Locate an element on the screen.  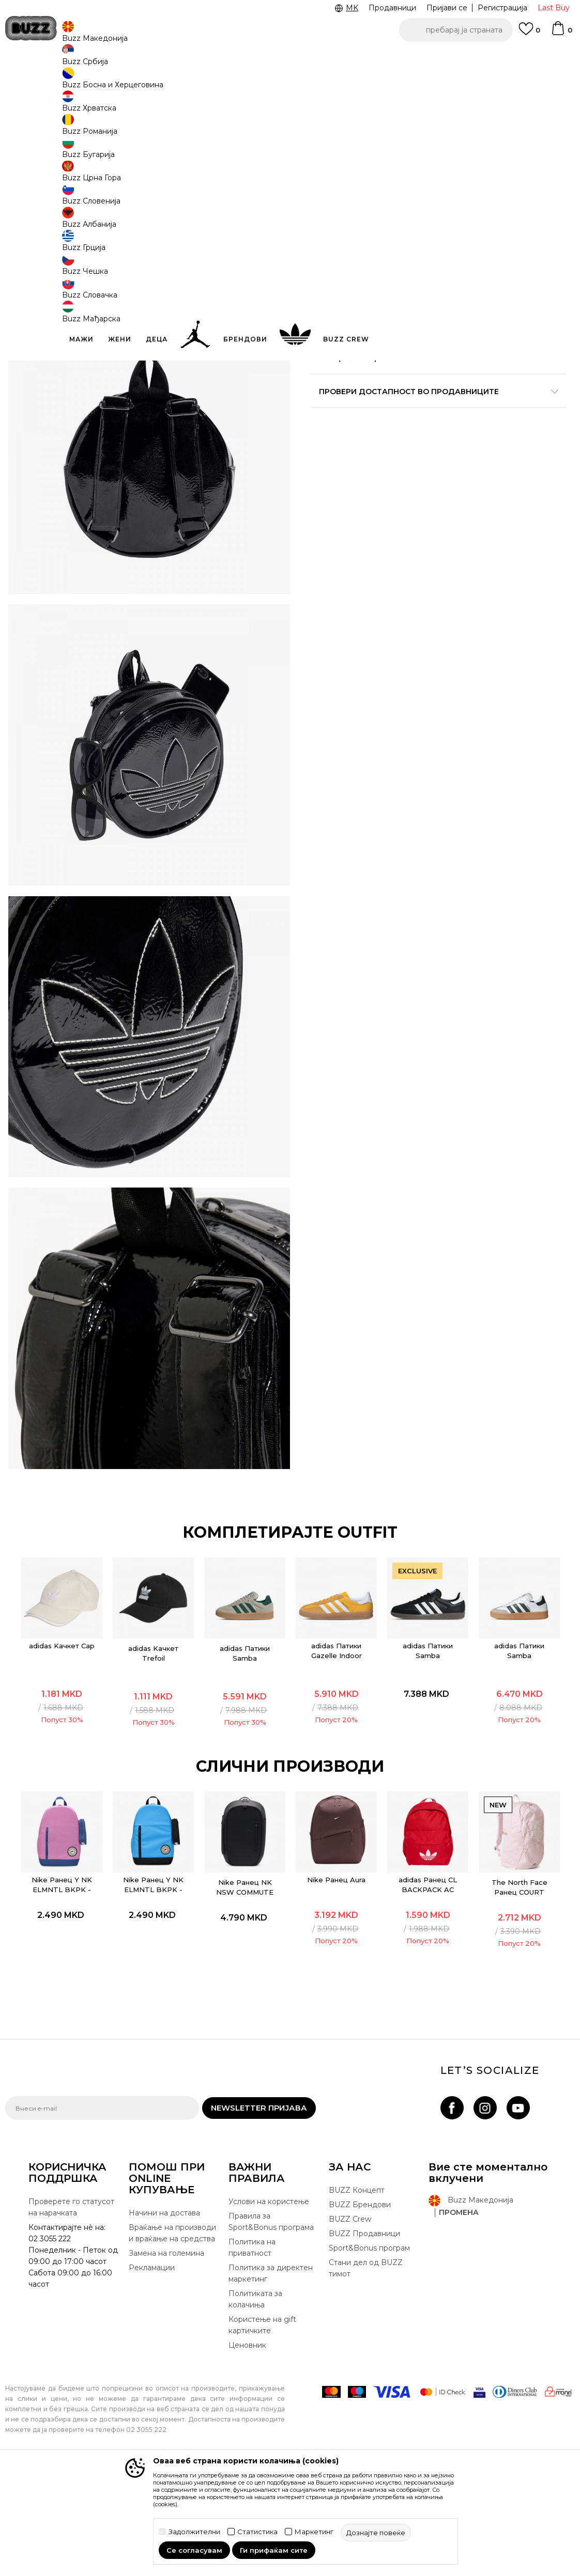
Ранец is located at coordinates (160, 83).